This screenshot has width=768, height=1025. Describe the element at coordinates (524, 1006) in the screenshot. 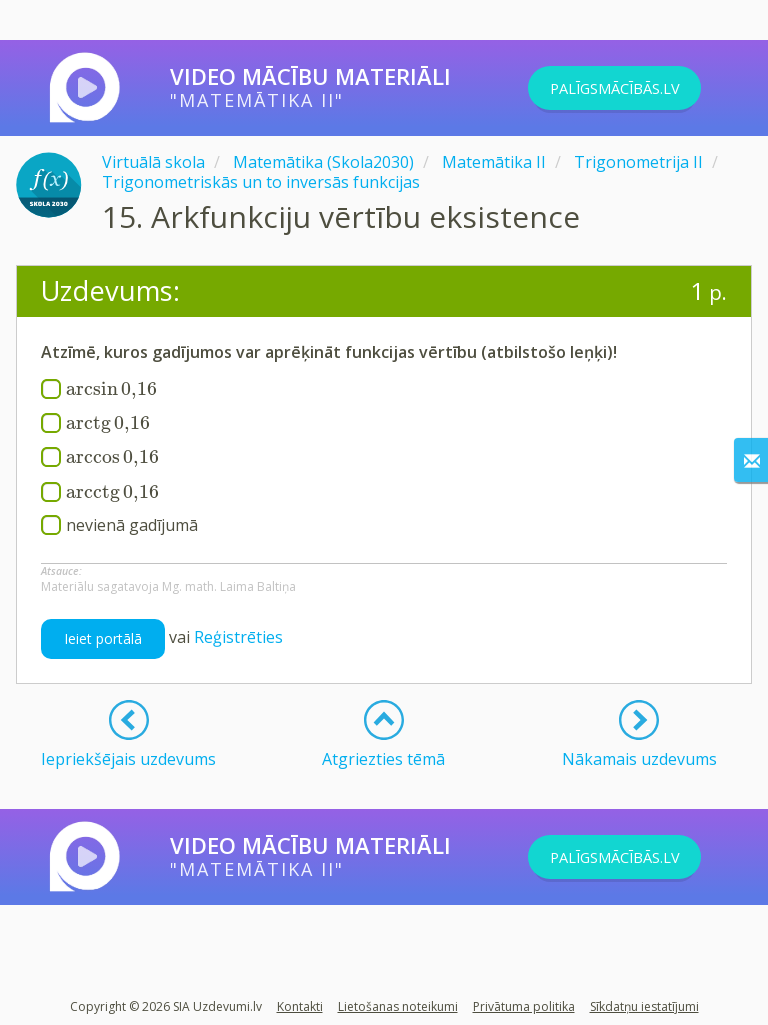

I see `Privātuma politika` at that location.